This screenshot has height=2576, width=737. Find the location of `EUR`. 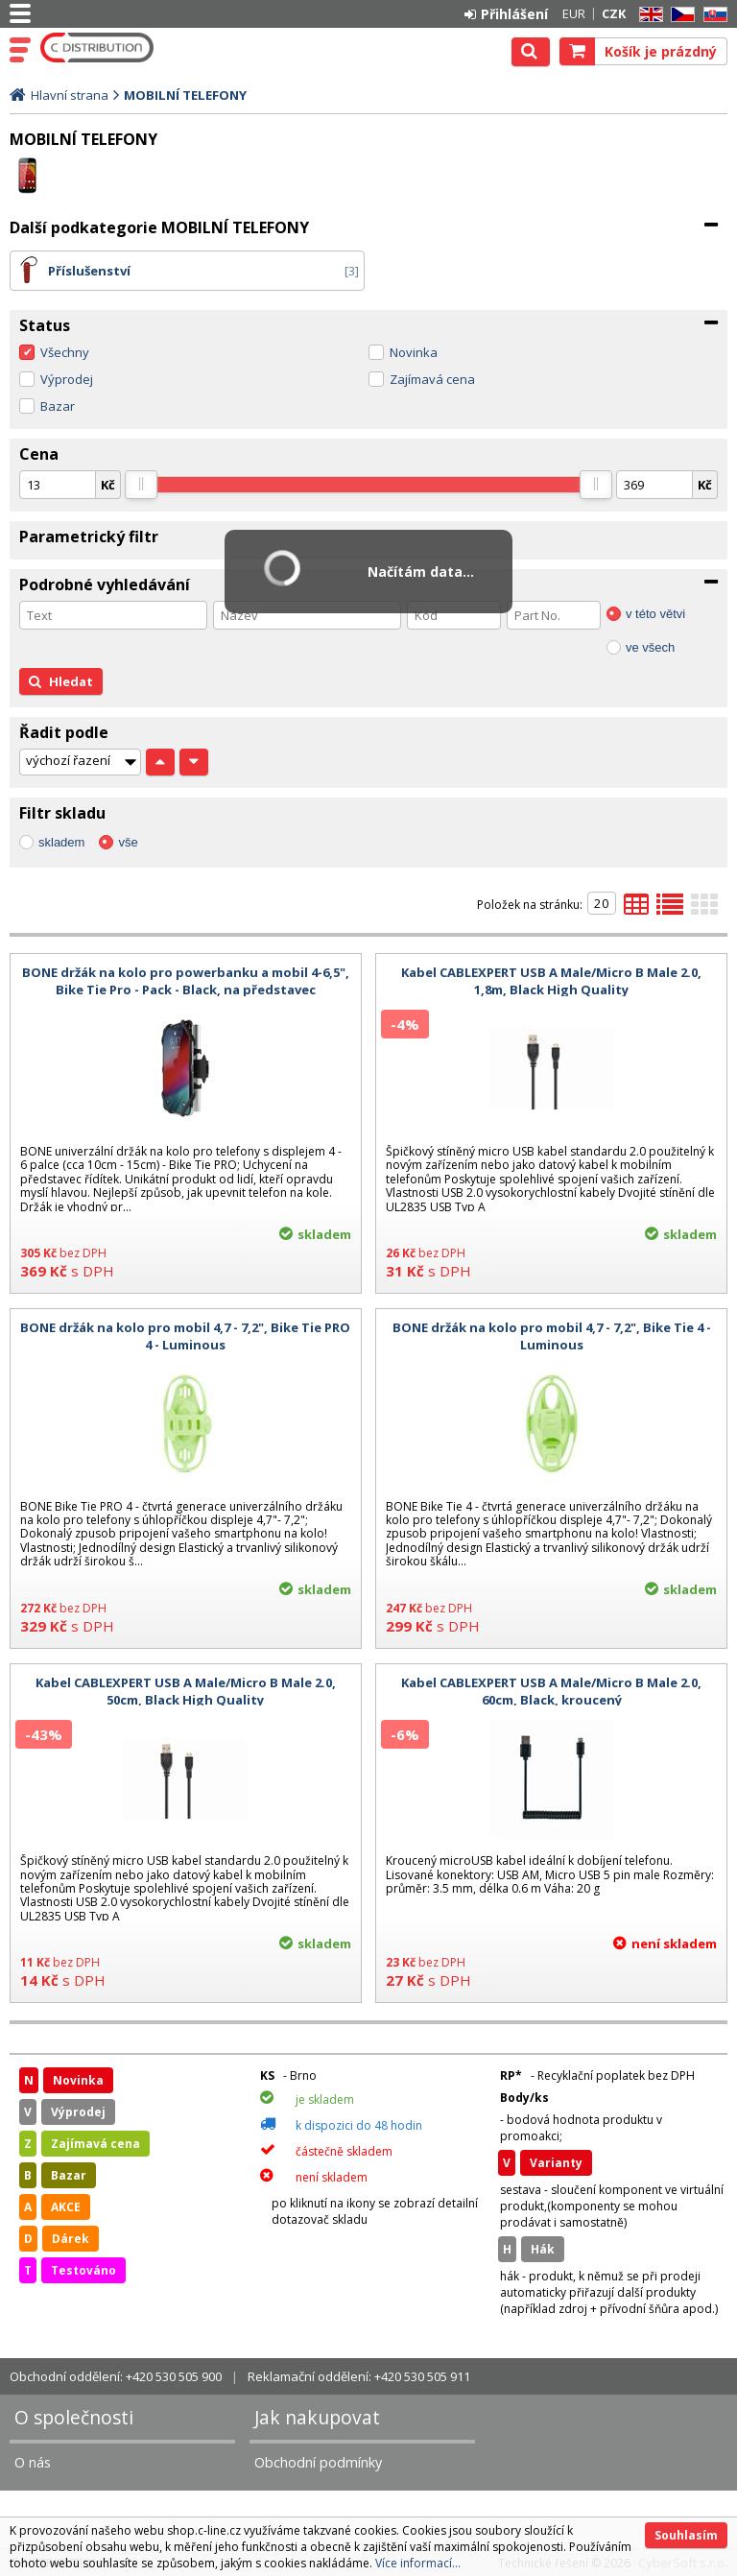

EUR is located at coordinates (573, 13).